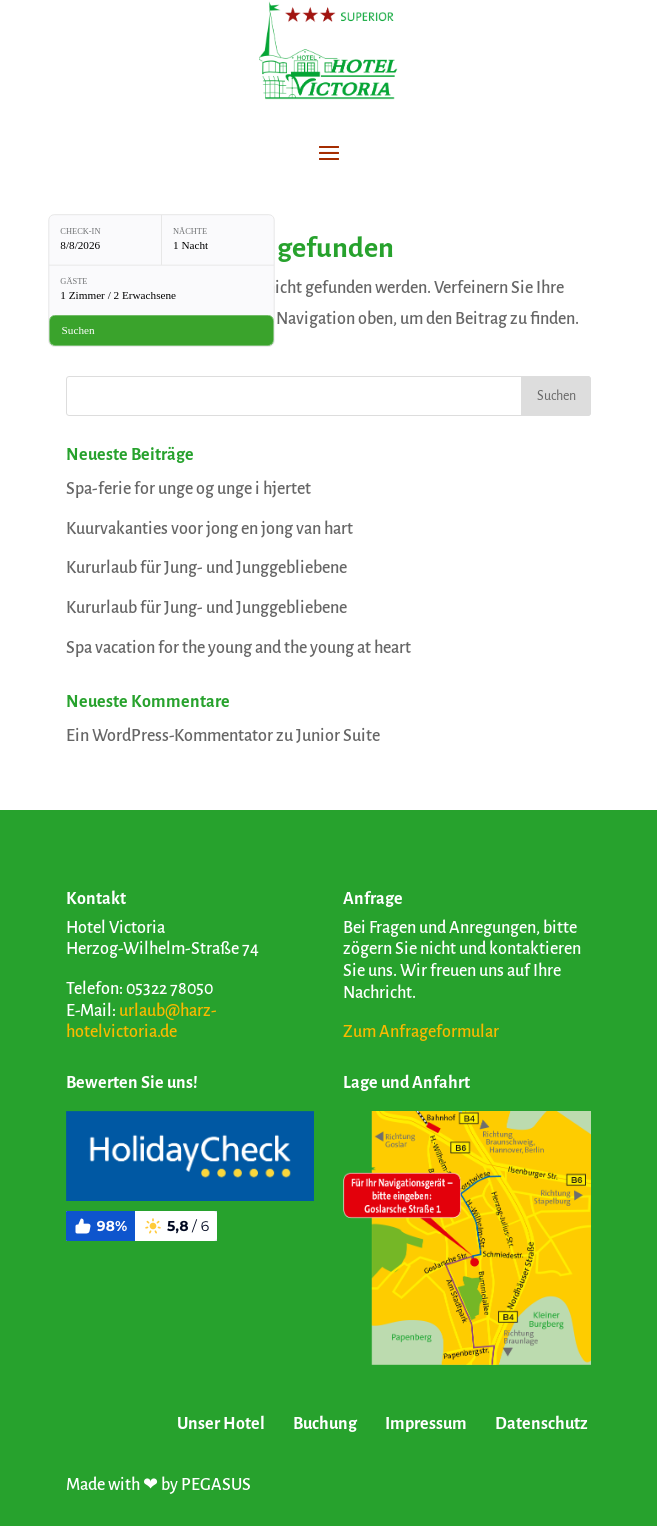 The height and width of the screenshot is (1526, 657). What do you see at coordinates (206, 568) in the screenshot?
I see `Kururlaub für Jung- und Junggebliebene` at bounding box center [206, 568].